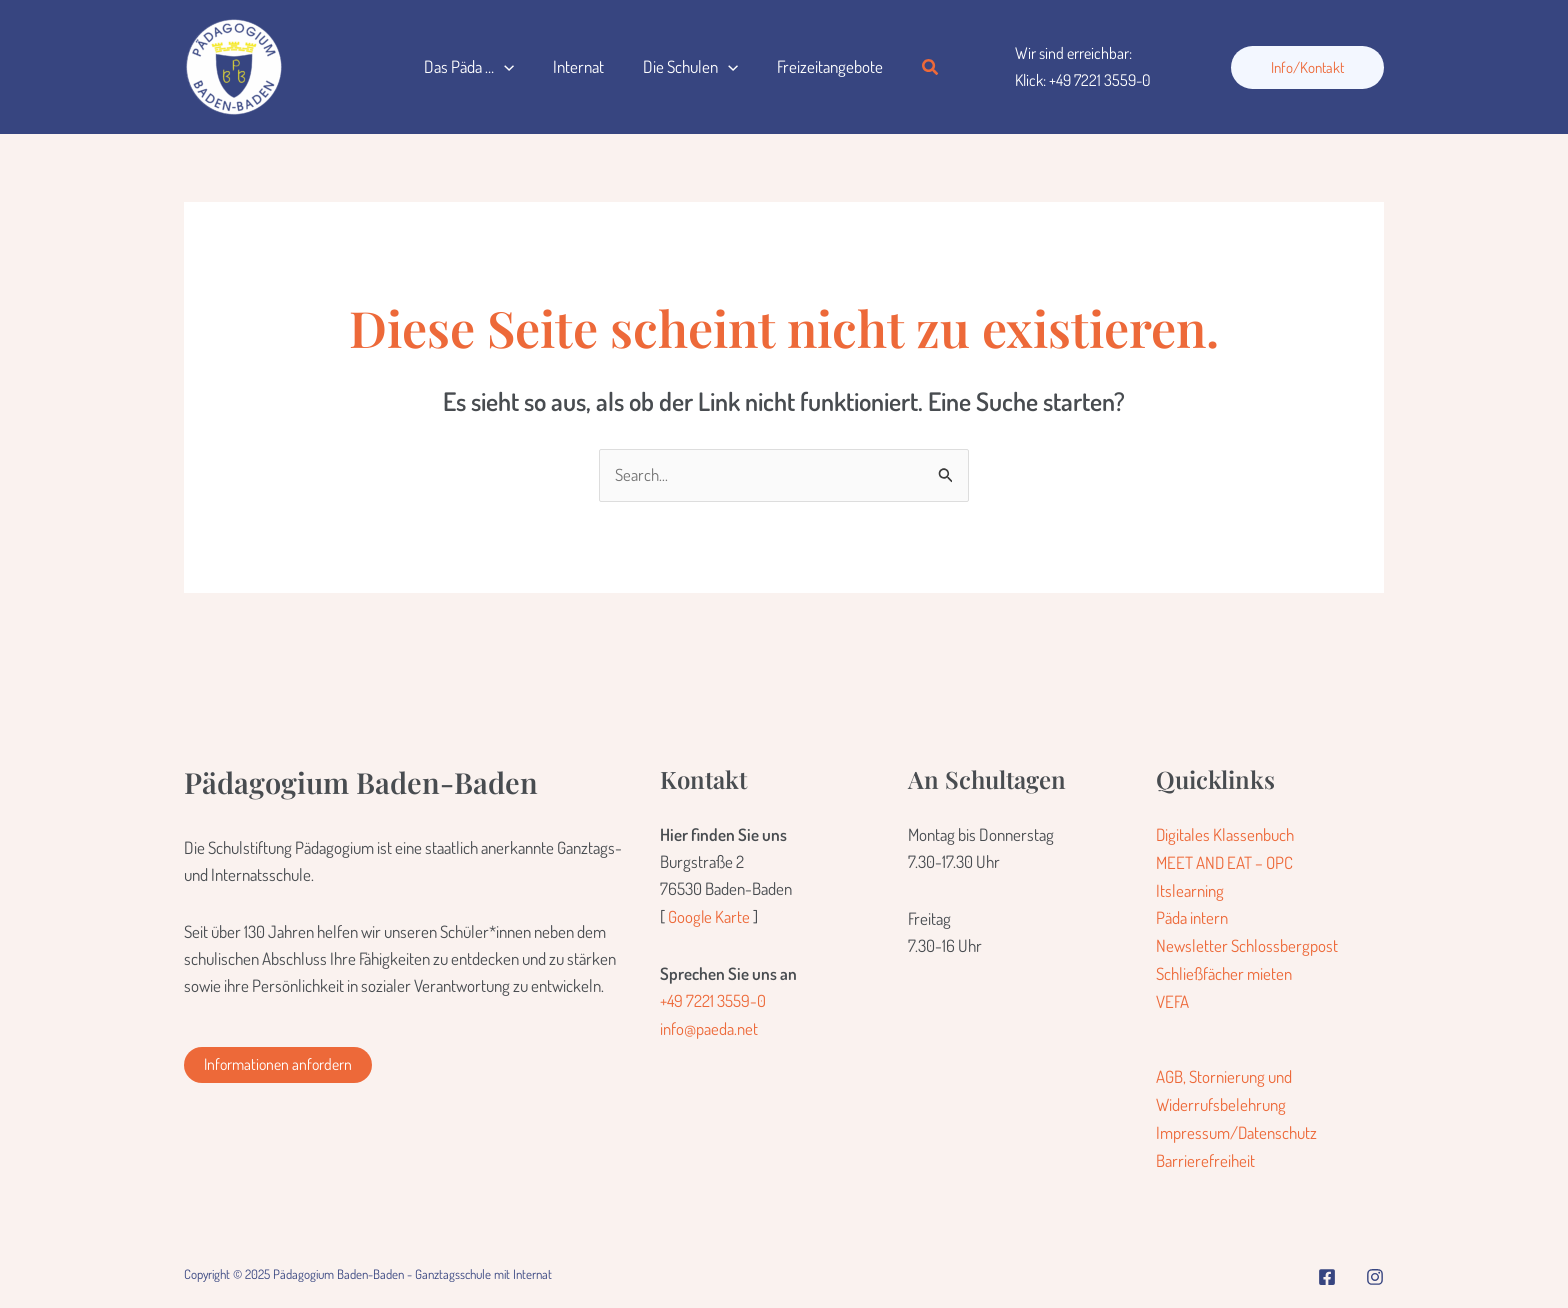 This screenshot has width=1568, height=1308. Describe the element at coordinates (501, 67) in the screenshot. I see `[application]` at that location.